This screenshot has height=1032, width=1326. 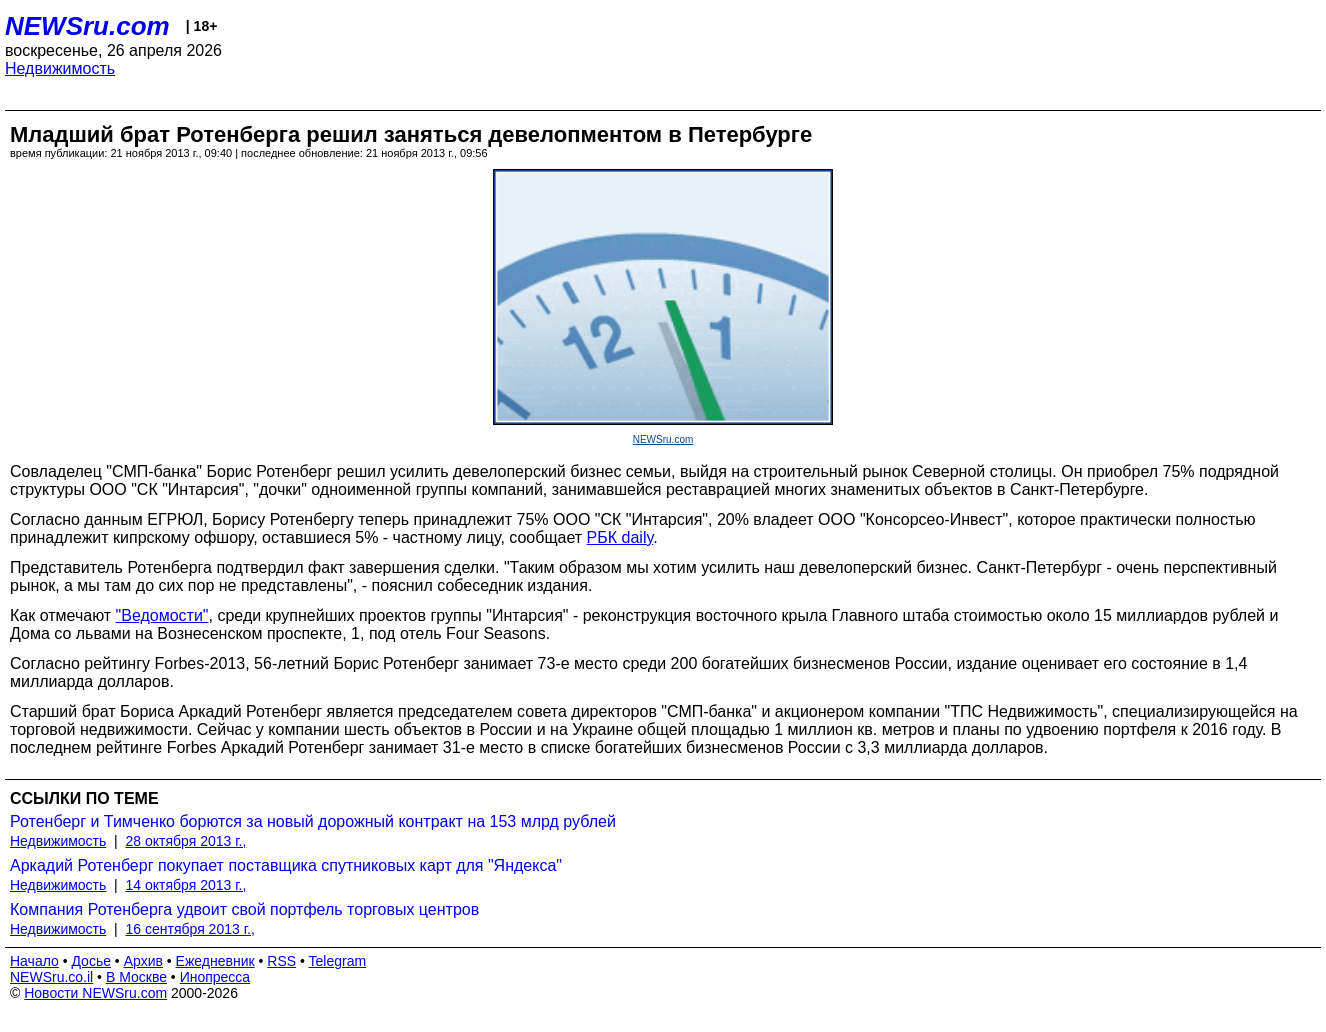 What do you see at coordinates (281, 961) in the screenshot?
I see `RSS` at bounding box center [281, 961].